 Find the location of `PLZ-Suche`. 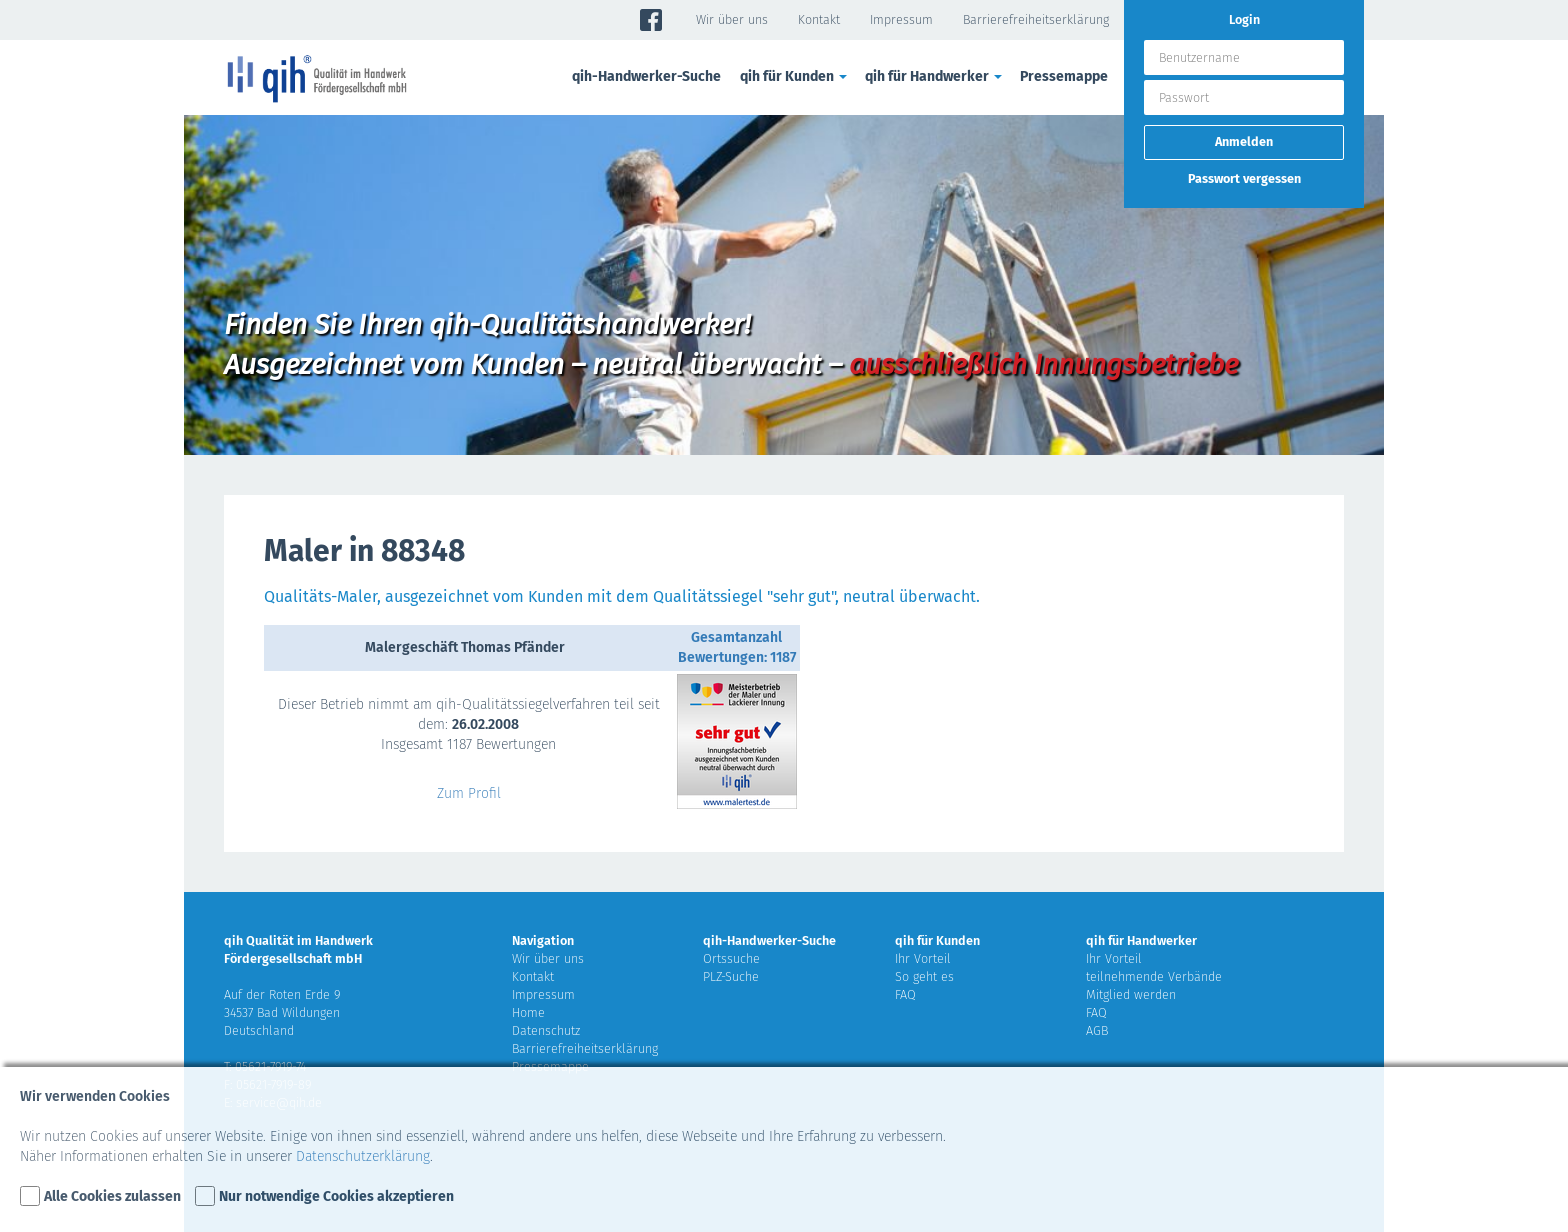

PLZ-Suche is located at coordinates (731, 976).